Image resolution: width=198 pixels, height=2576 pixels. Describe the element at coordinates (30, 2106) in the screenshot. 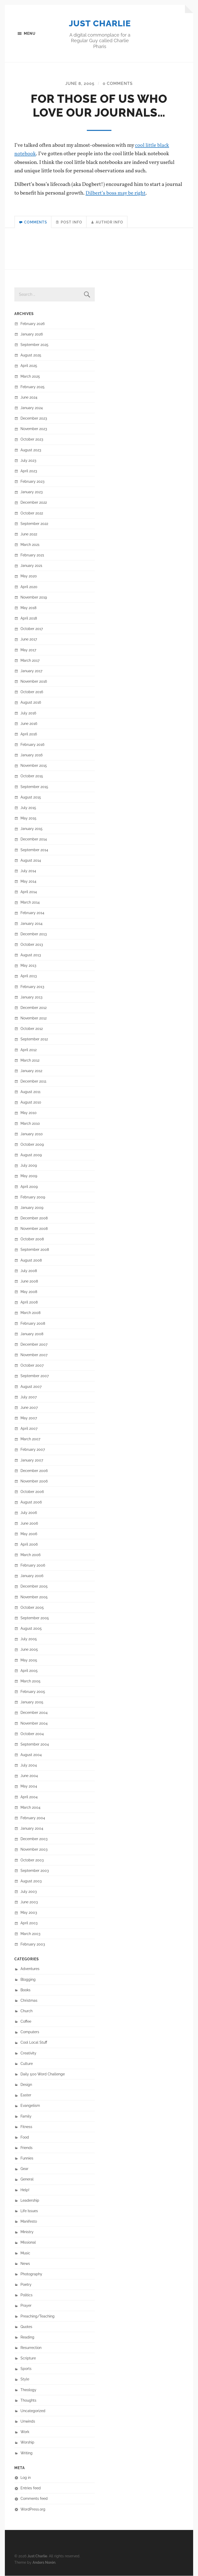

I see `Evangelism` at that location.